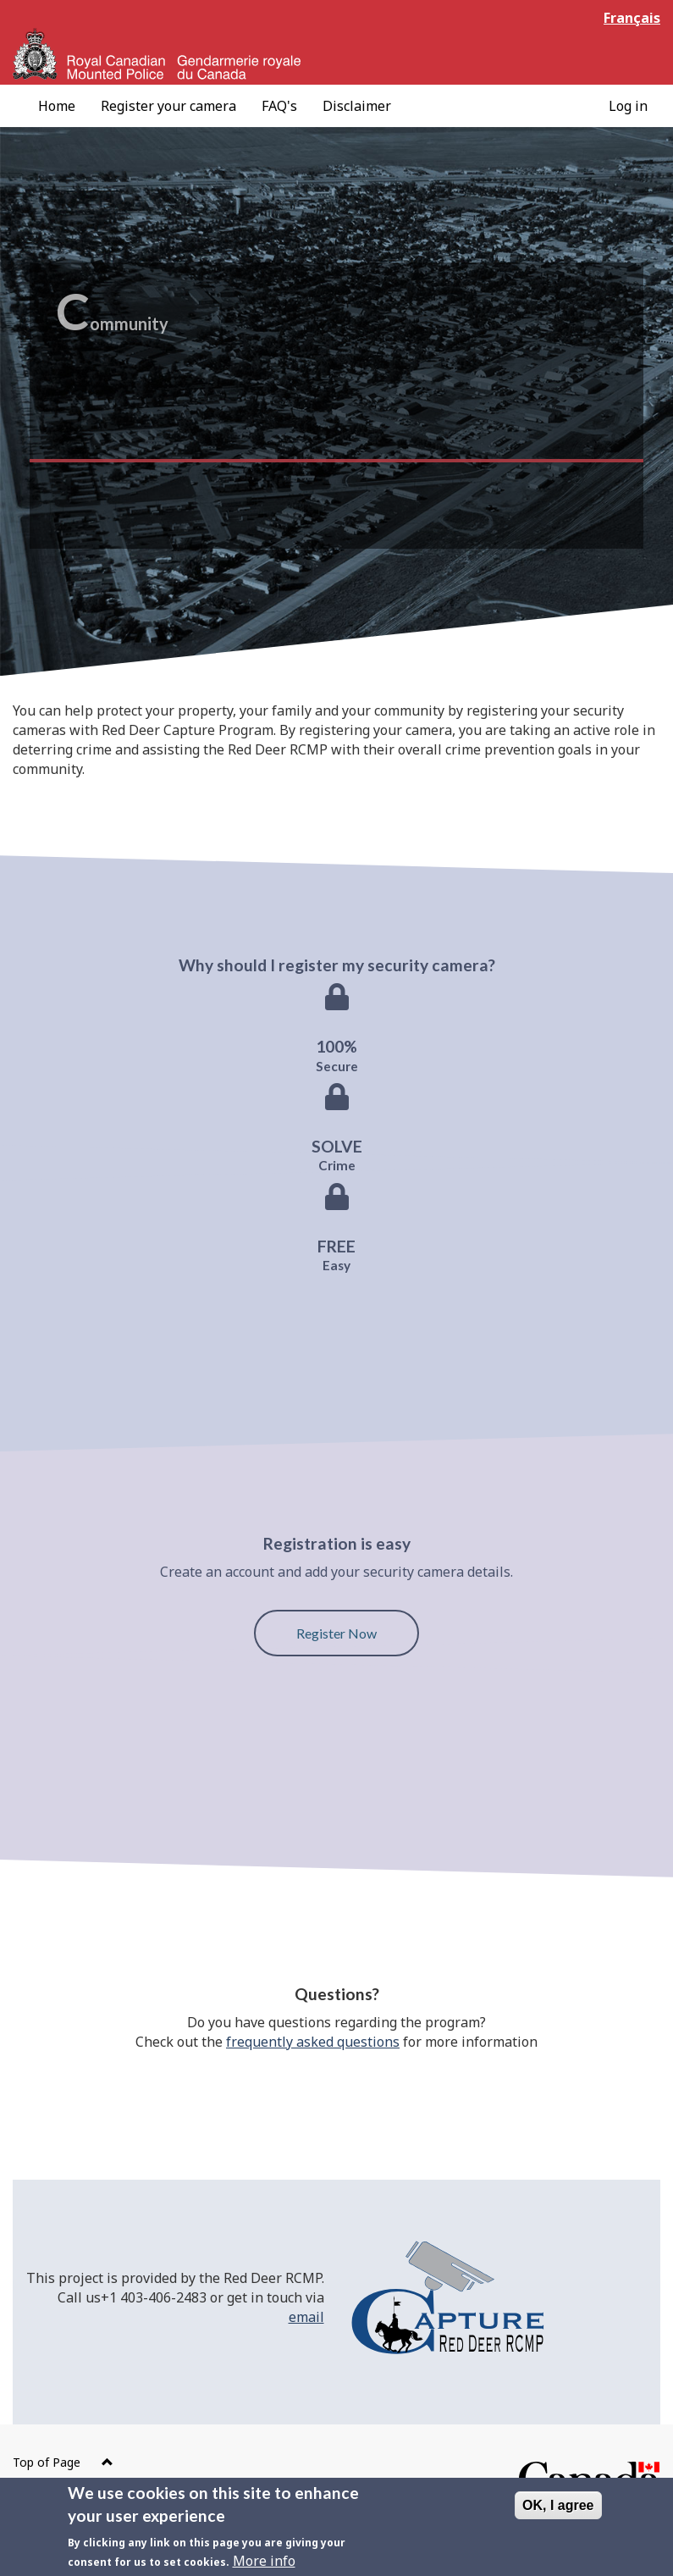 The image size is (673, 2576). What do you see at coordinates (279, 106) in the screenshot?
I see `FAQ's` at bounding box center [279, 106].